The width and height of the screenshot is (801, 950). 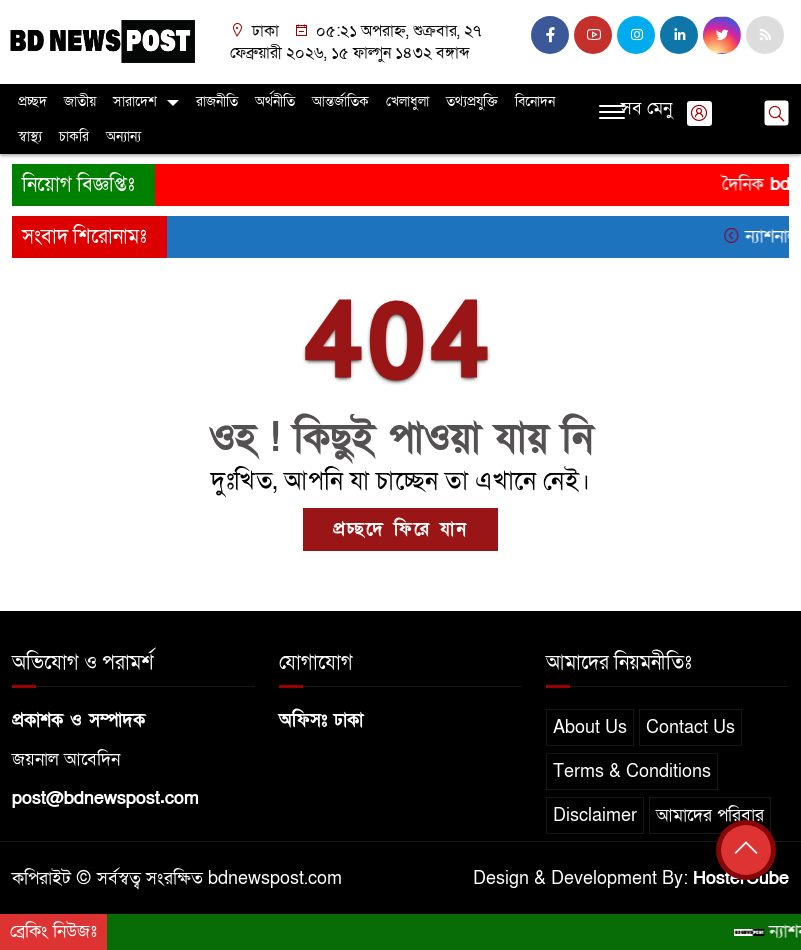 What do you see at coordinates (590, 727) in the screenshot?
I see `About Us` at bounding box center [590, 727].